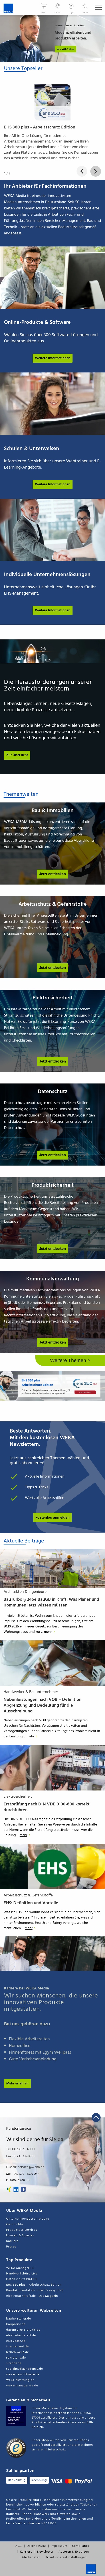  I want to click on baupreise.de, so click(16, 2324).